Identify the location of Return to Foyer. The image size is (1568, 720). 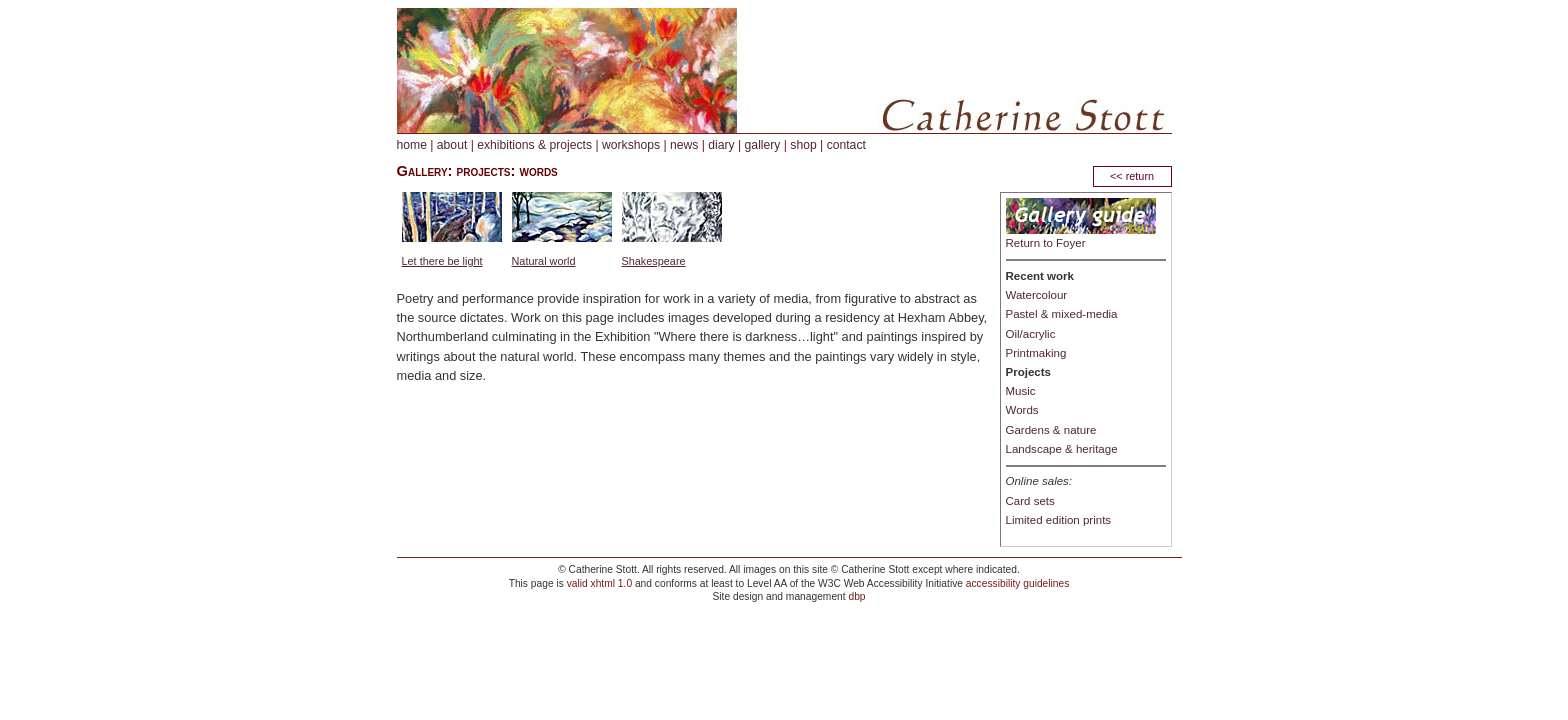
(1046, 243).